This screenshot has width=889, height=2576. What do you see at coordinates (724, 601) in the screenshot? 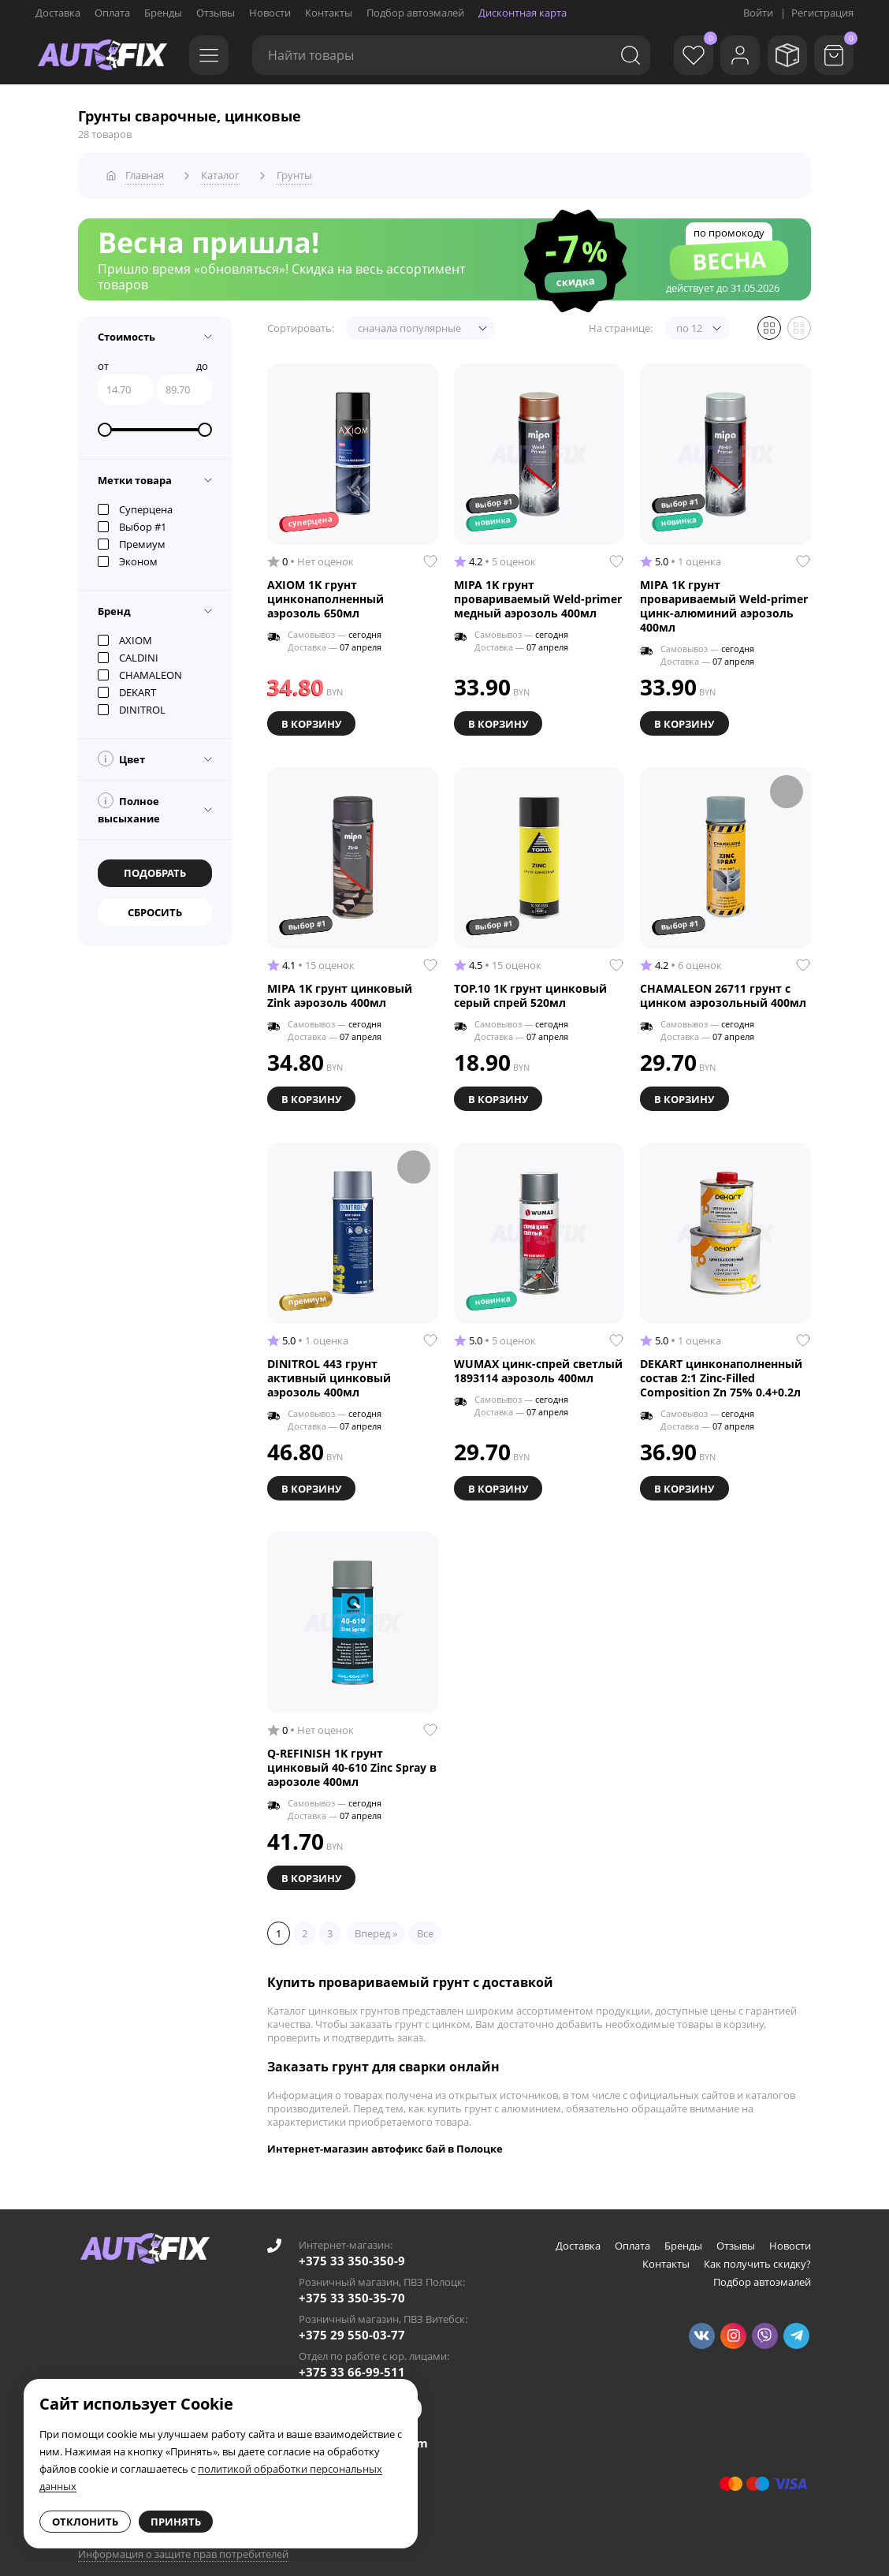
I see `MIPA 1K грунт провариваемый Weld-primer цинк-алюминий аэрозоль 400мл` at bounding box center [724, 601].